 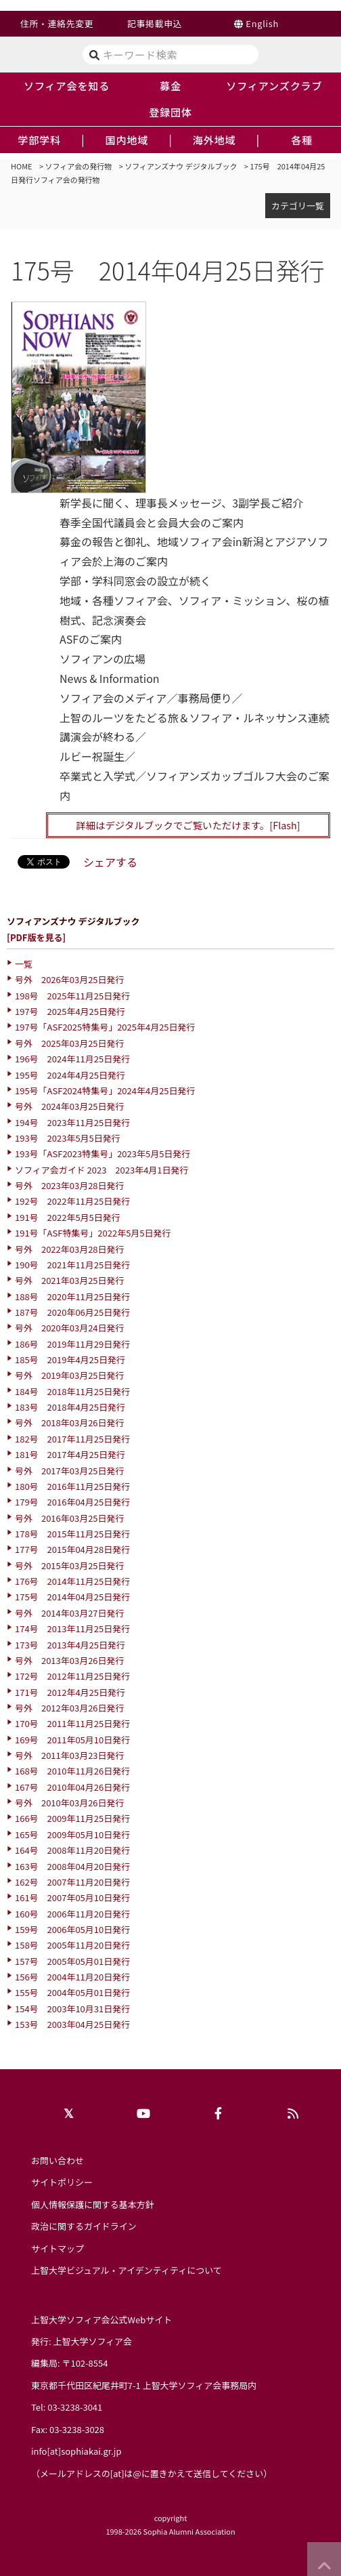 What do you see at coordinates (70, 1074) in the screenshot?
I see `195号 2024年4月25日発行` at bounding box center [70, 1074].